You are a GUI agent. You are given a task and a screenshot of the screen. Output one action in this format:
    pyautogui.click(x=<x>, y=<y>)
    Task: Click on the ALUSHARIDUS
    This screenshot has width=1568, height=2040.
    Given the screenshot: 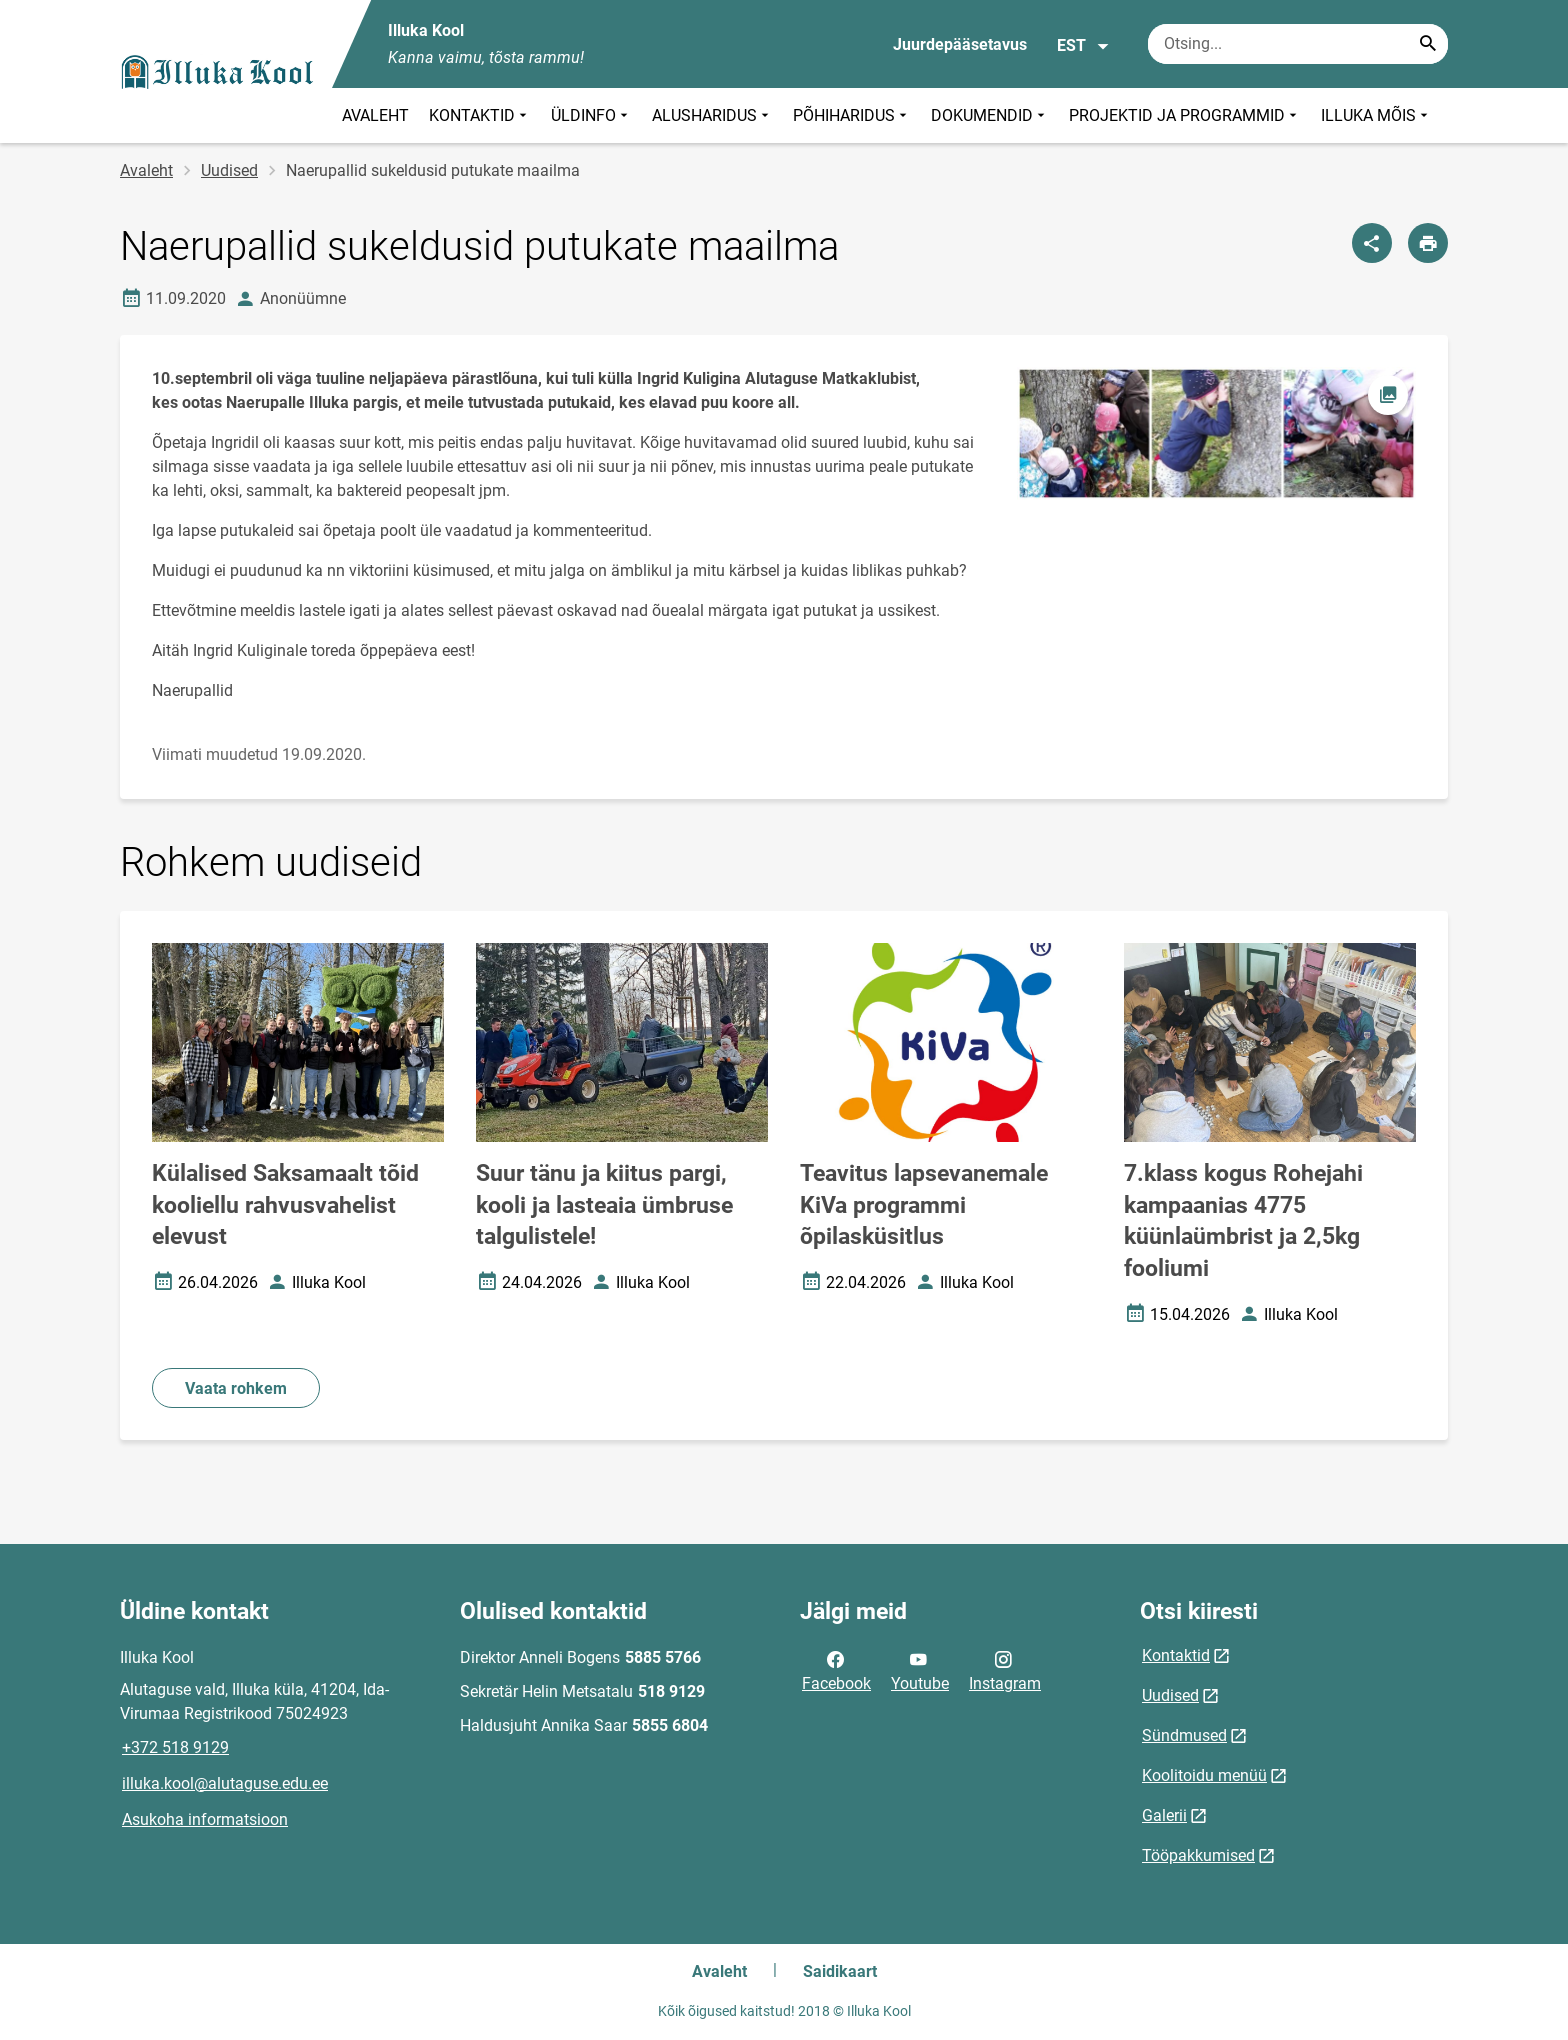 What is the action you would take?
    pyautogui.click(x=712, y=115)
    